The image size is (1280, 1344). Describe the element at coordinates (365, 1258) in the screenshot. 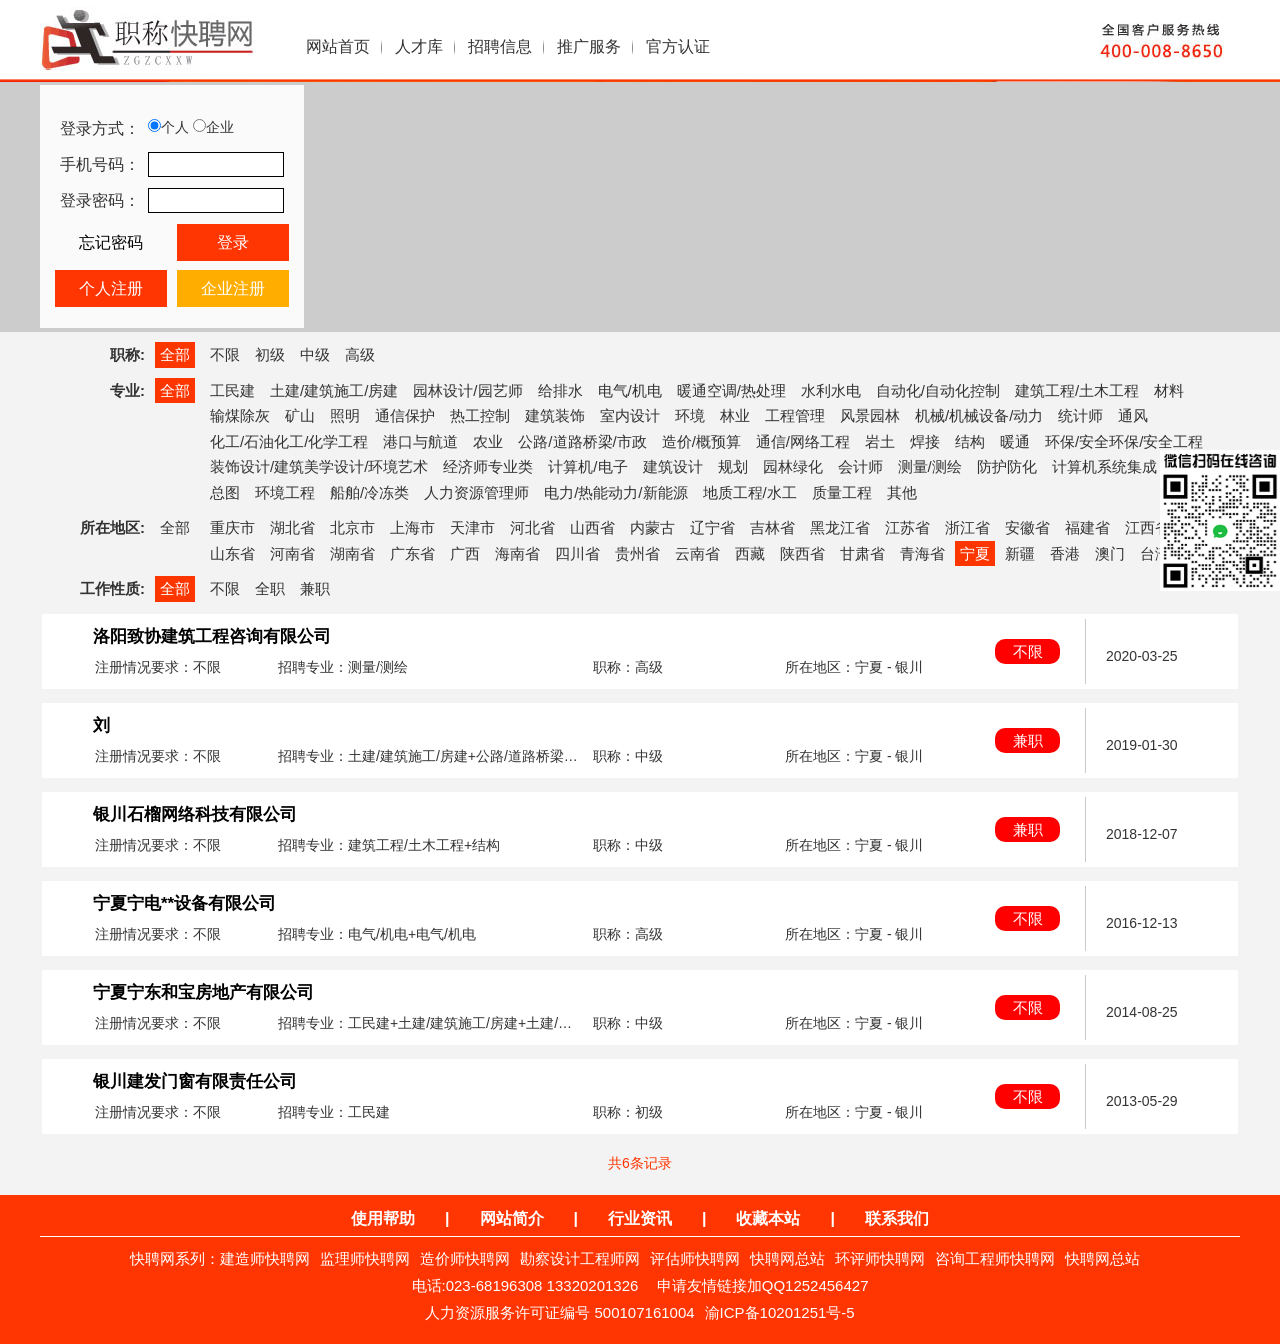

I see `监理师快聘网` at that location.